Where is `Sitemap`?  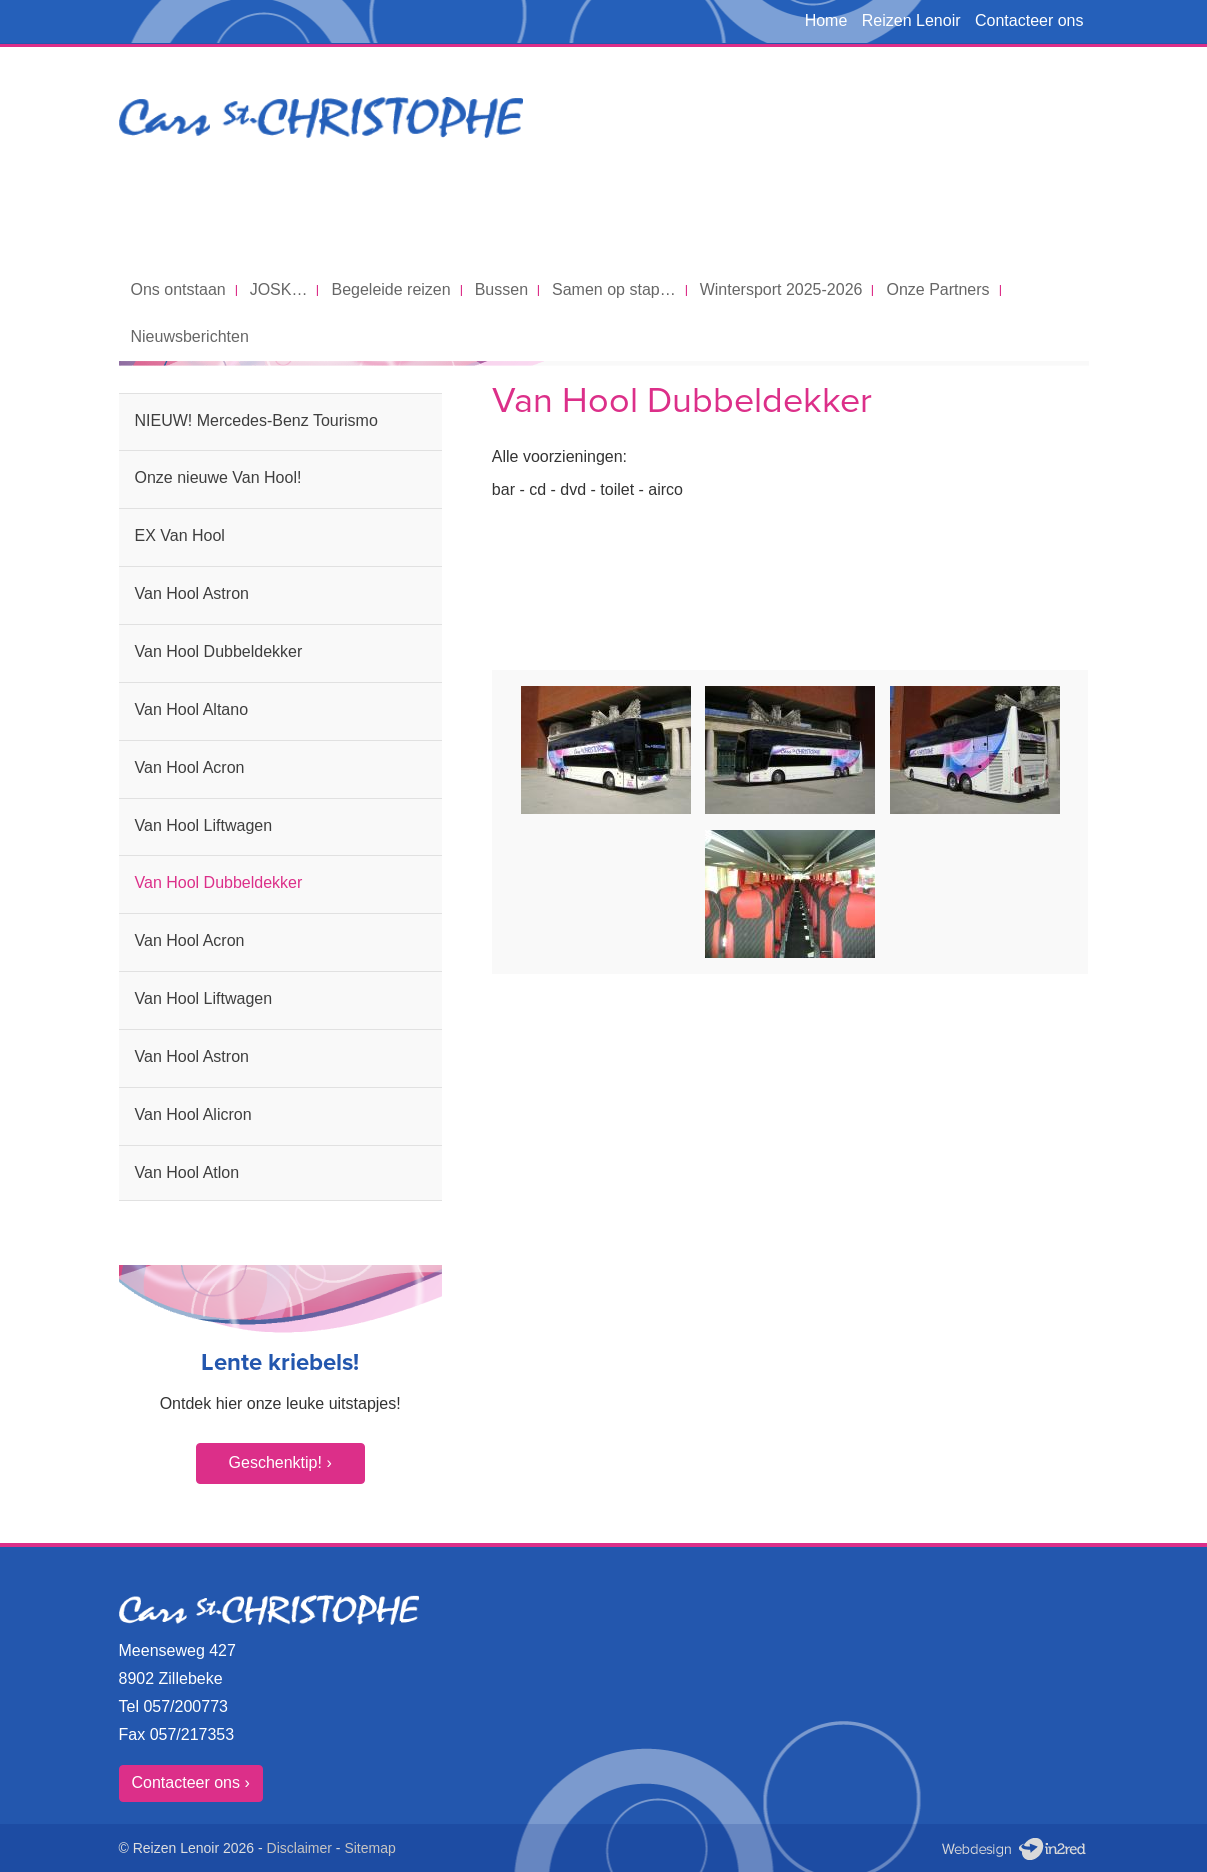
Sitemap is located at coordinates (369, 1848).